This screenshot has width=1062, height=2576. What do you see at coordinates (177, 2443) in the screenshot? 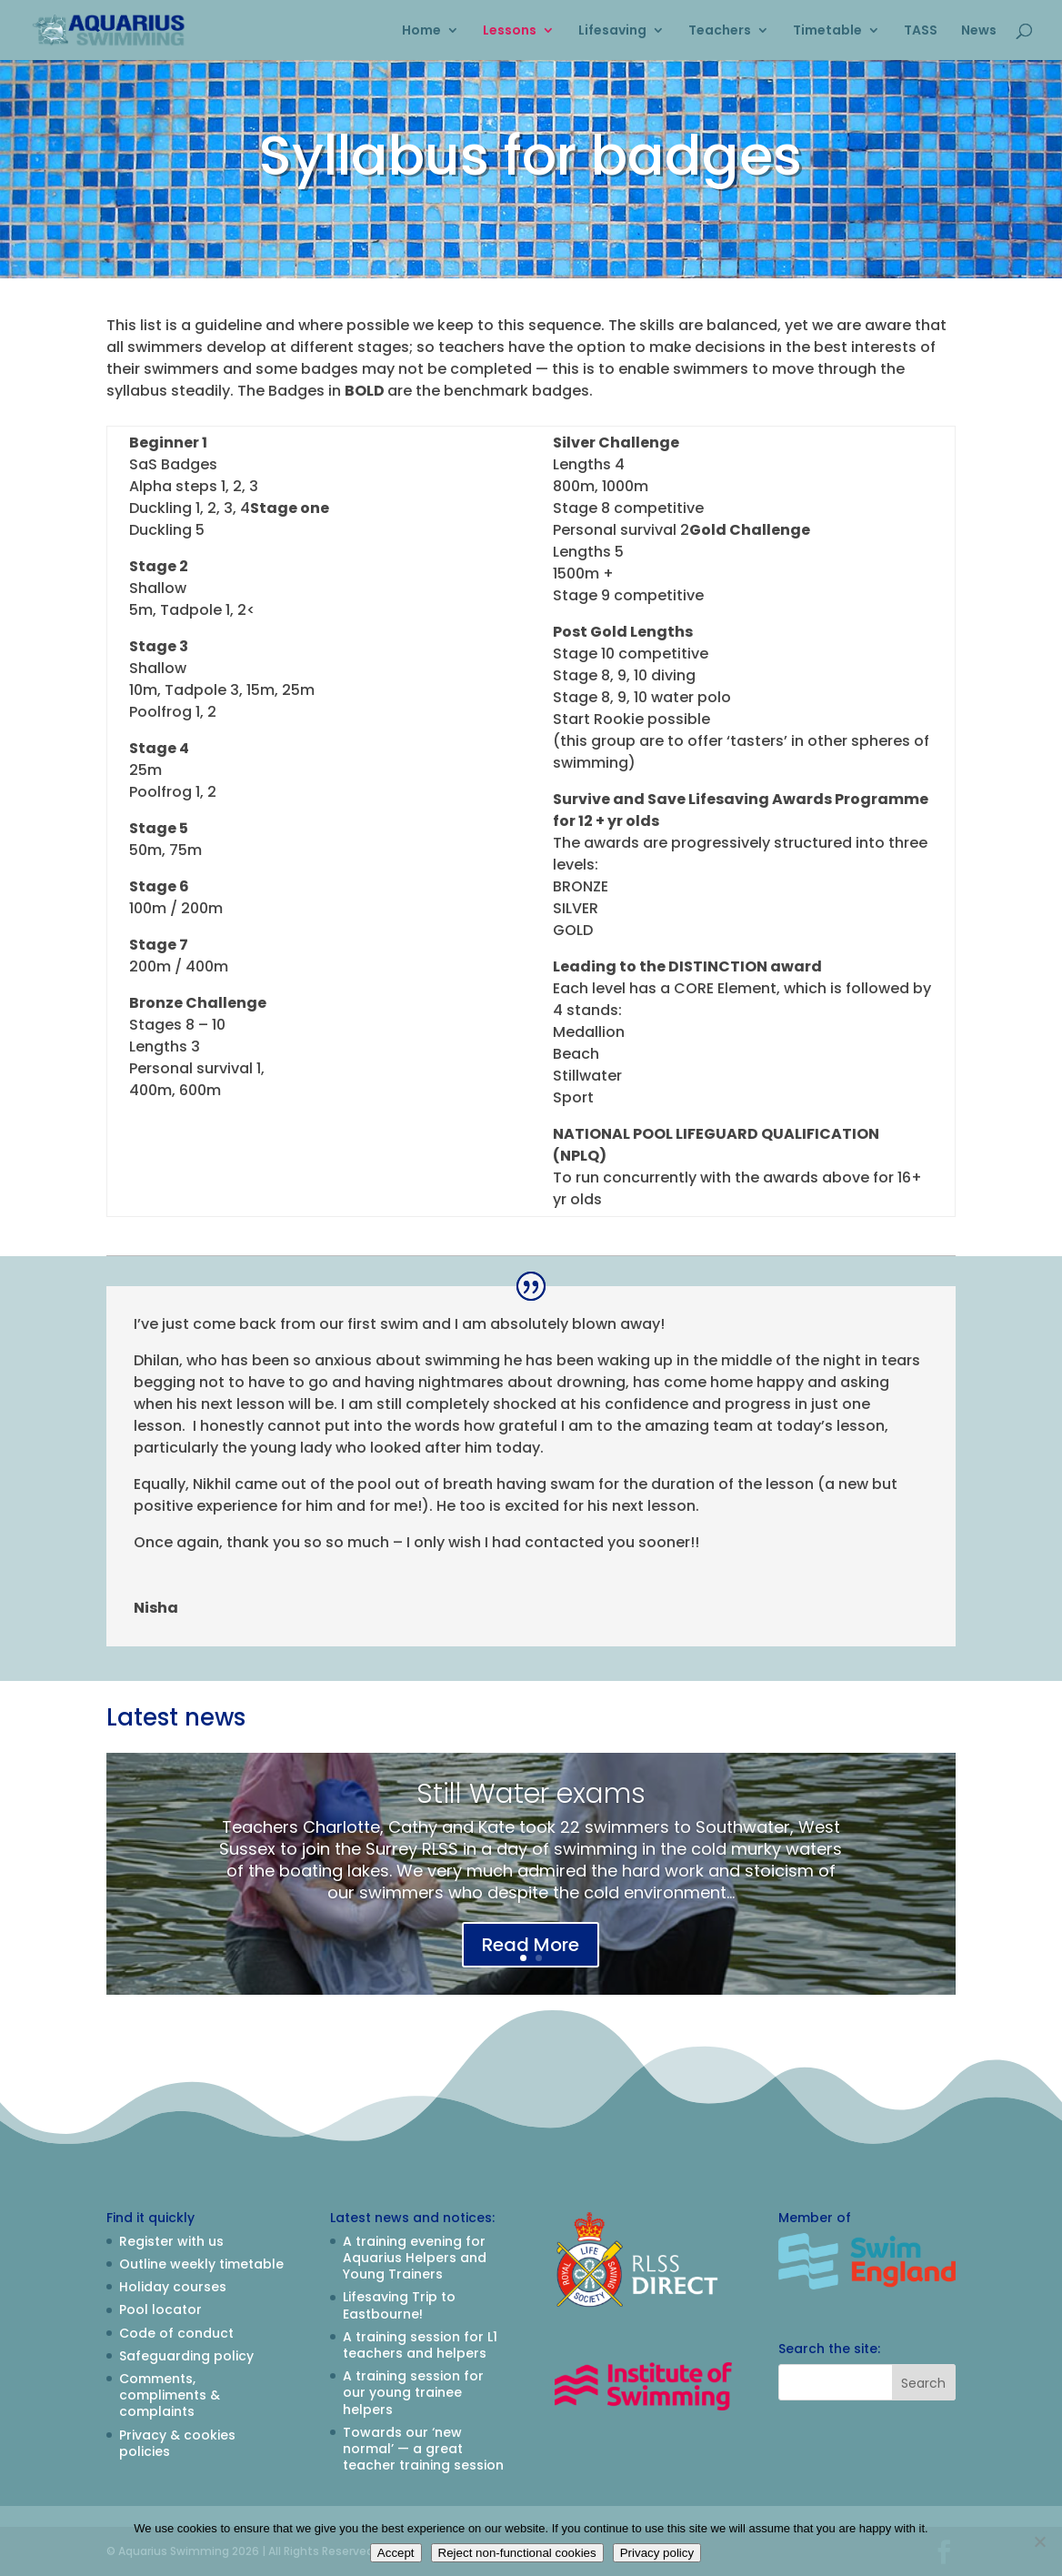
I see `Privacy & cookies policies` at bounding box center [177, 2443].